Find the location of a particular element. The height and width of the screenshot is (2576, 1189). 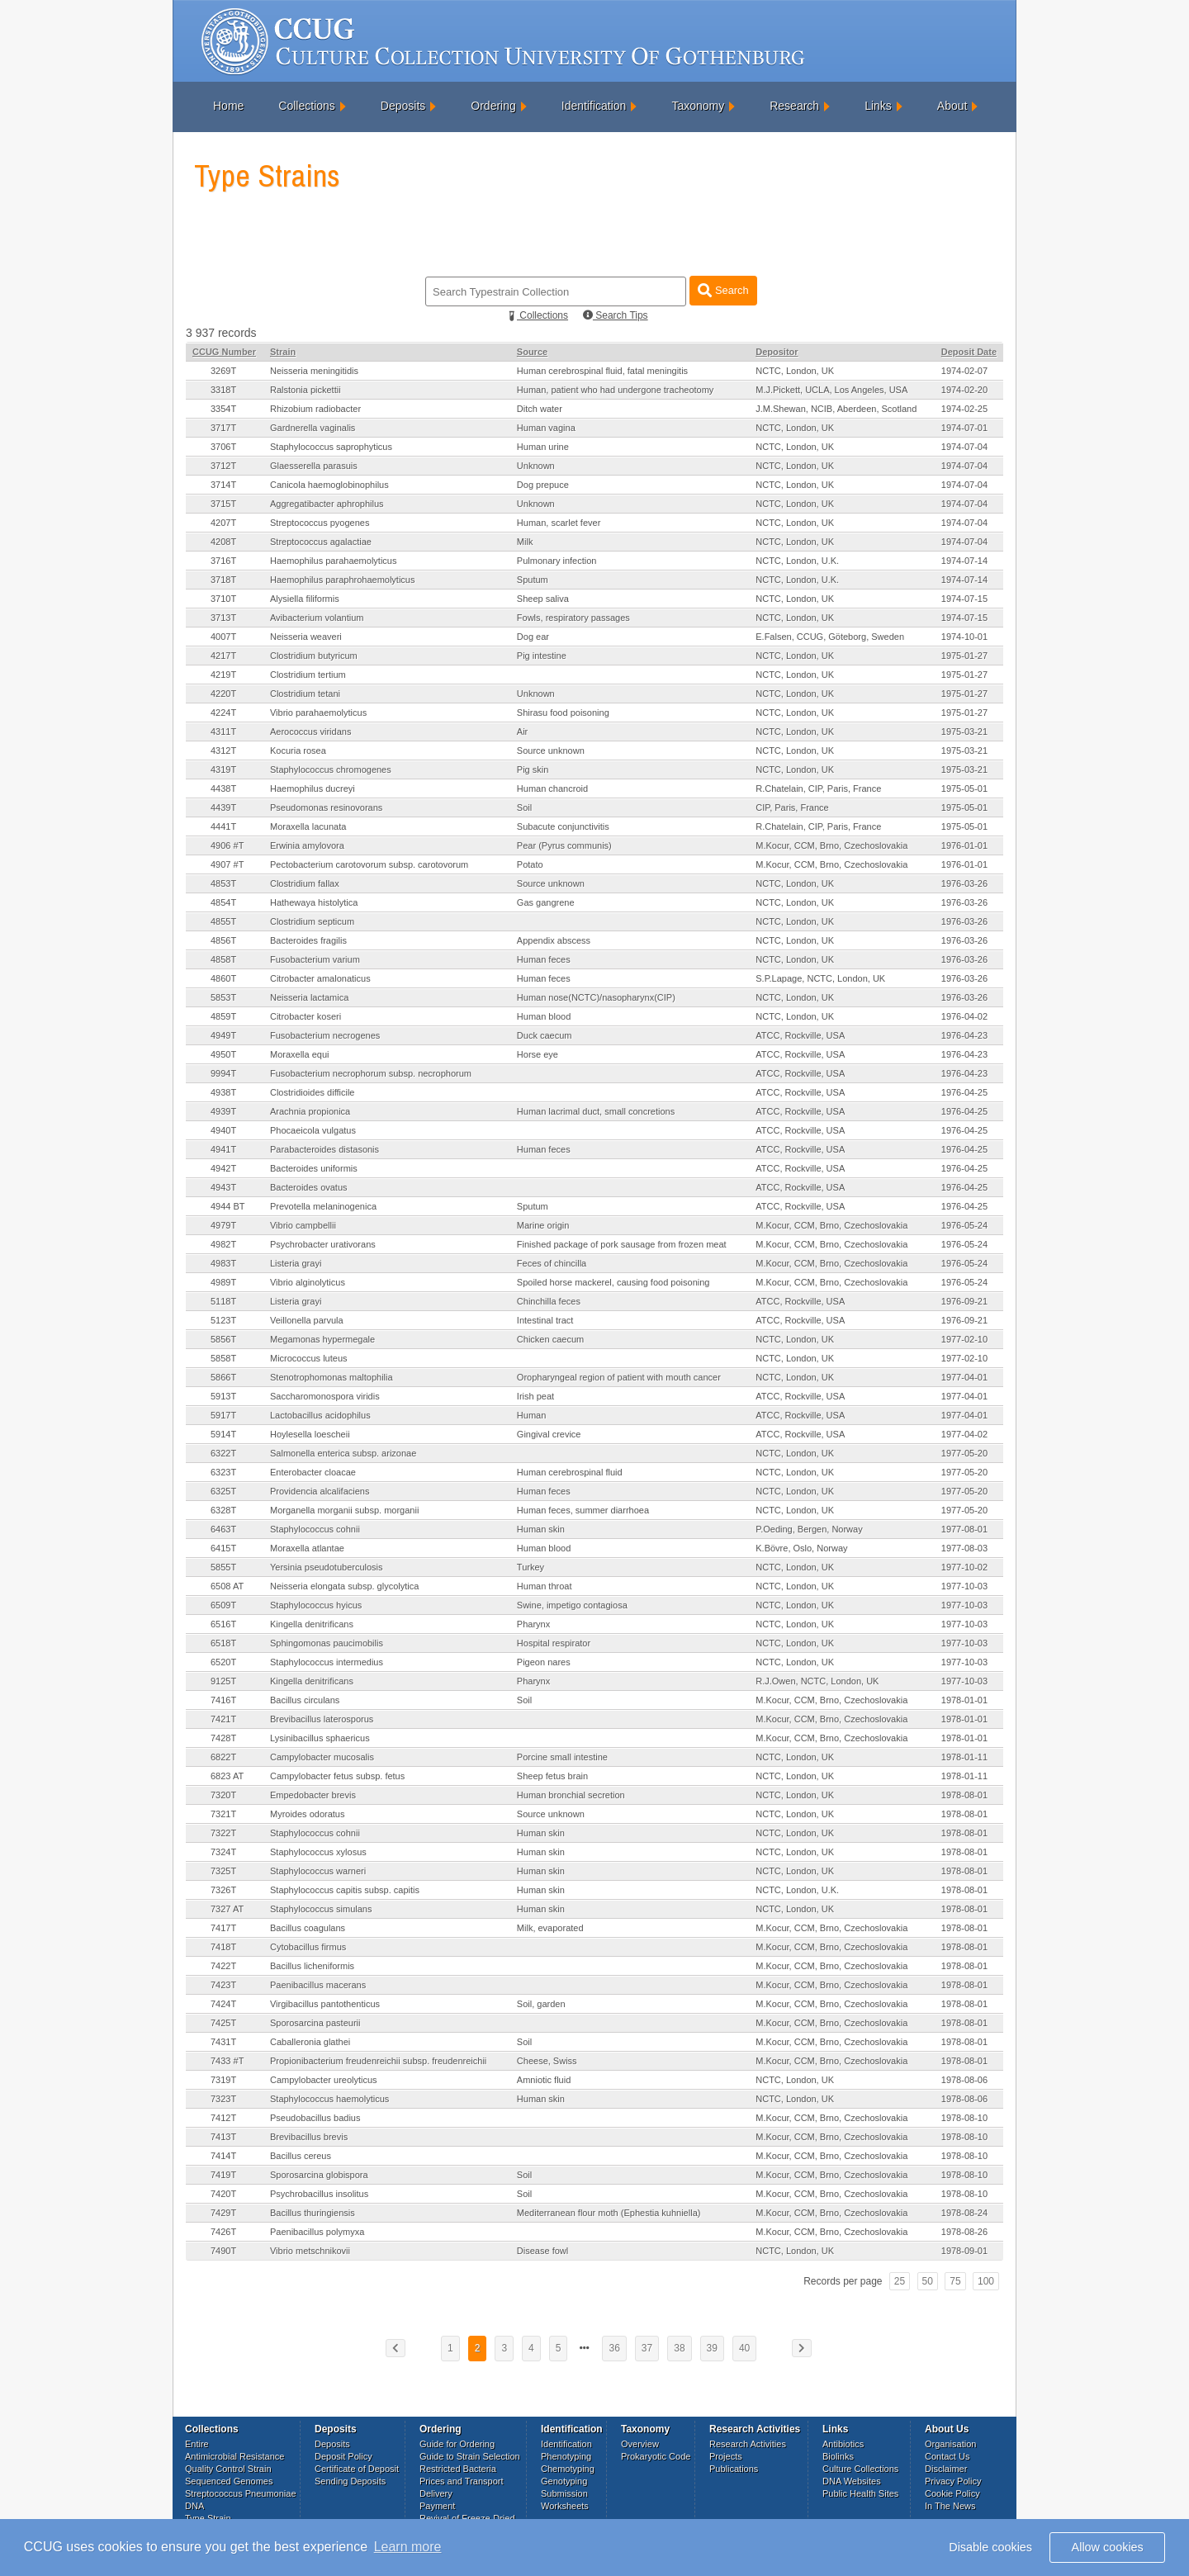

4949T is located at coordinates (223, 1035).